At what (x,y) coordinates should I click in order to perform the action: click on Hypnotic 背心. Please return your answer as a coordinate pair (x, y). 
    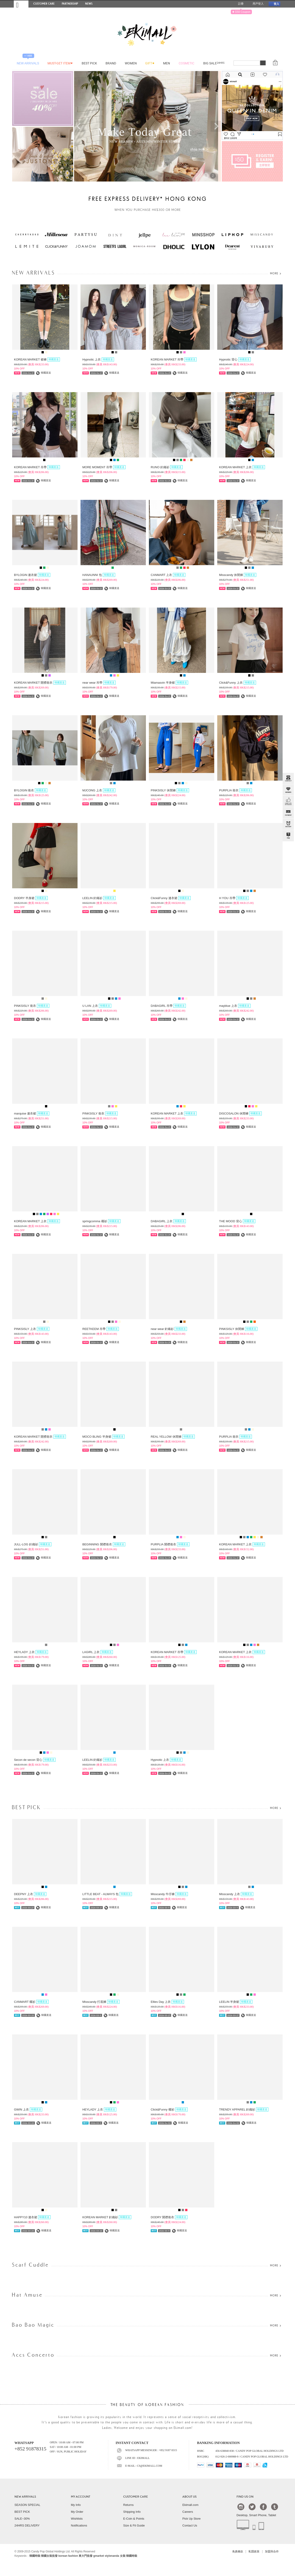
    Looking at the image, I should click on (235, 359).